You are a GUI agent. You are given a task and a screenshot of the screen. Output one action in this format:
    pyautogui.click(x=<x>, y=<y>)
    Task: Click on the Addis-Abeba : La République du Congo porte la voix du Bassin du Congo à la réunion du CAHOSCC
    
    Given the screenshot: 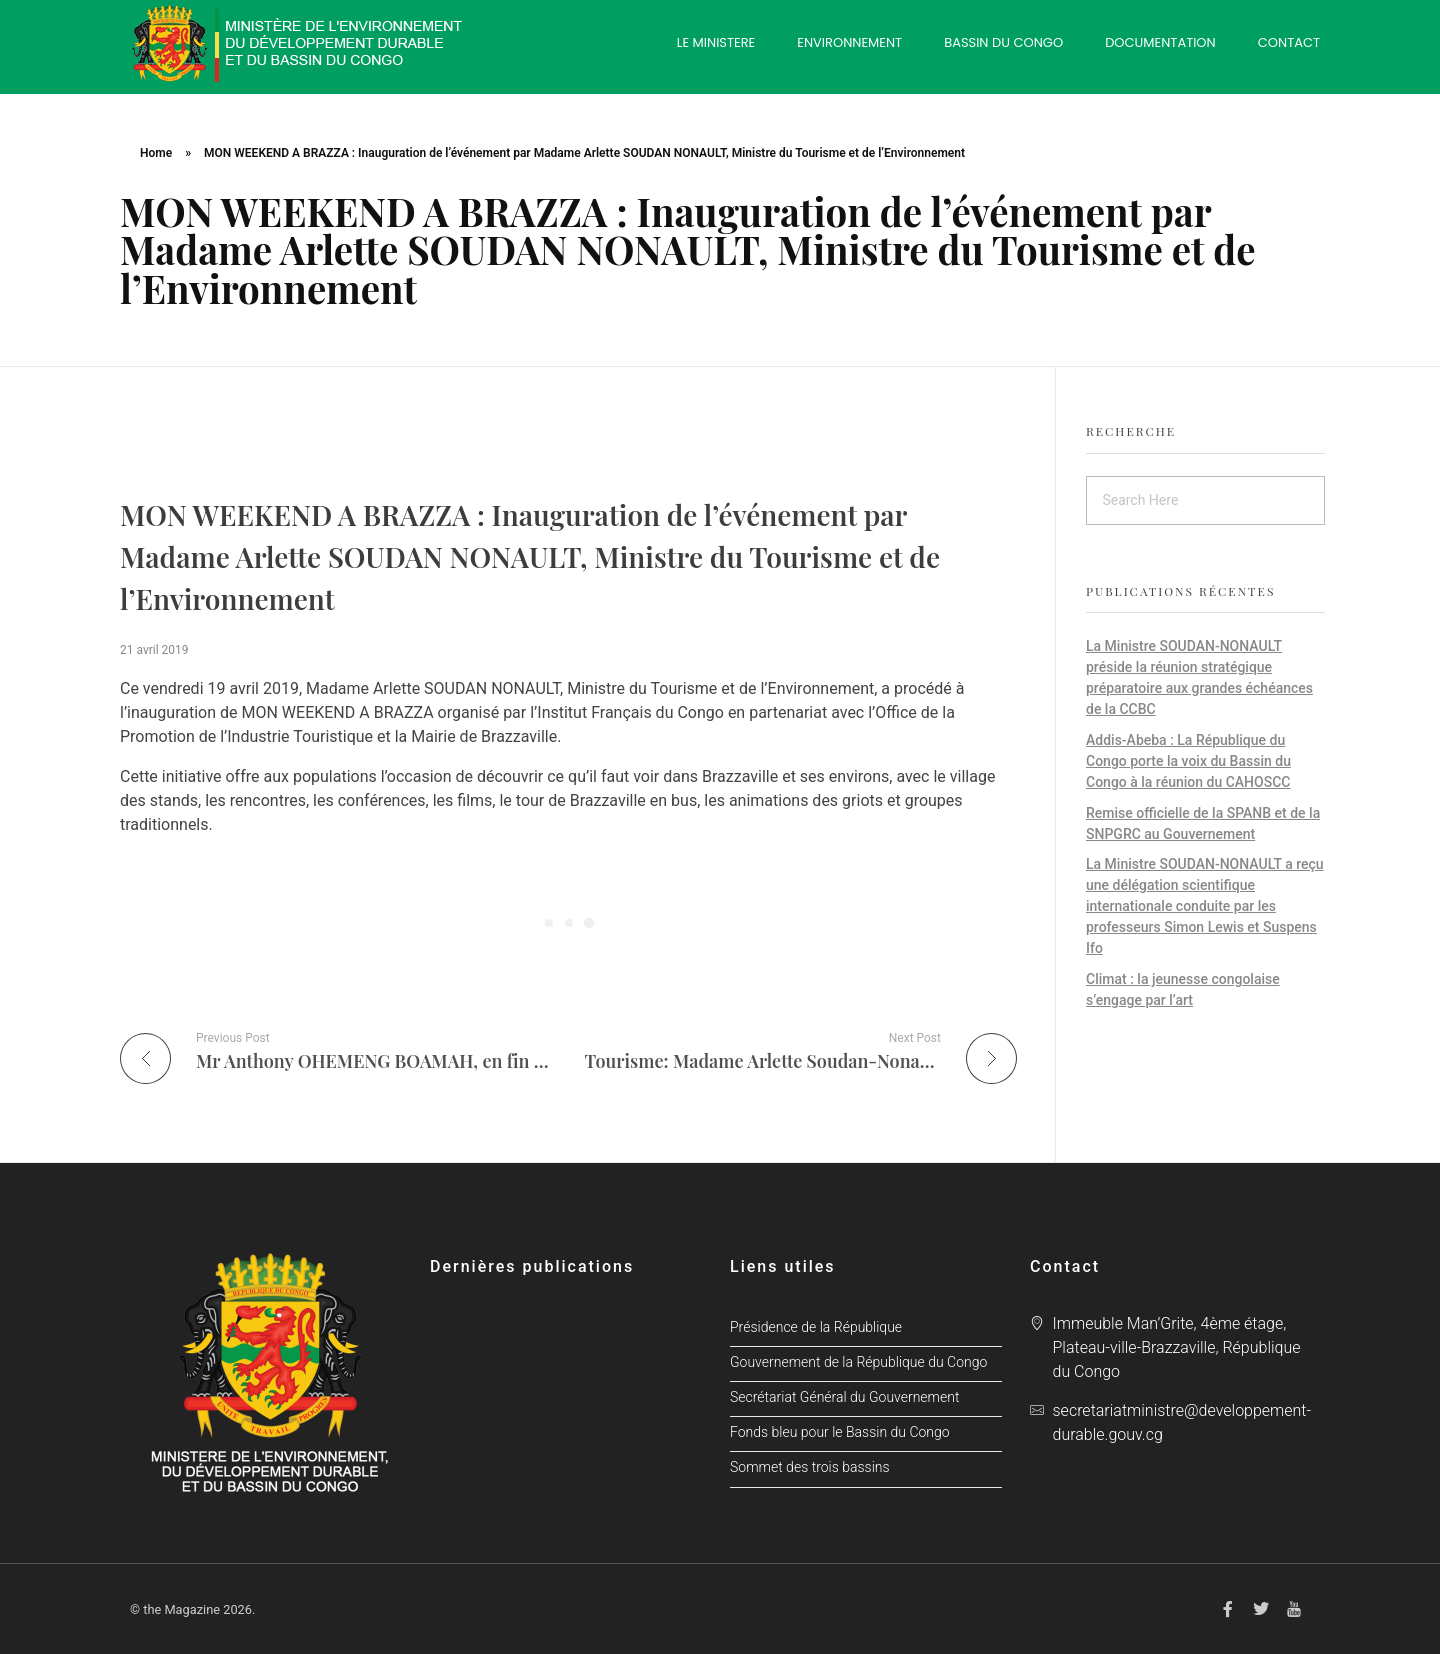 What is the action you would take?
    pyautogui.click(x=1188, y=761)
    